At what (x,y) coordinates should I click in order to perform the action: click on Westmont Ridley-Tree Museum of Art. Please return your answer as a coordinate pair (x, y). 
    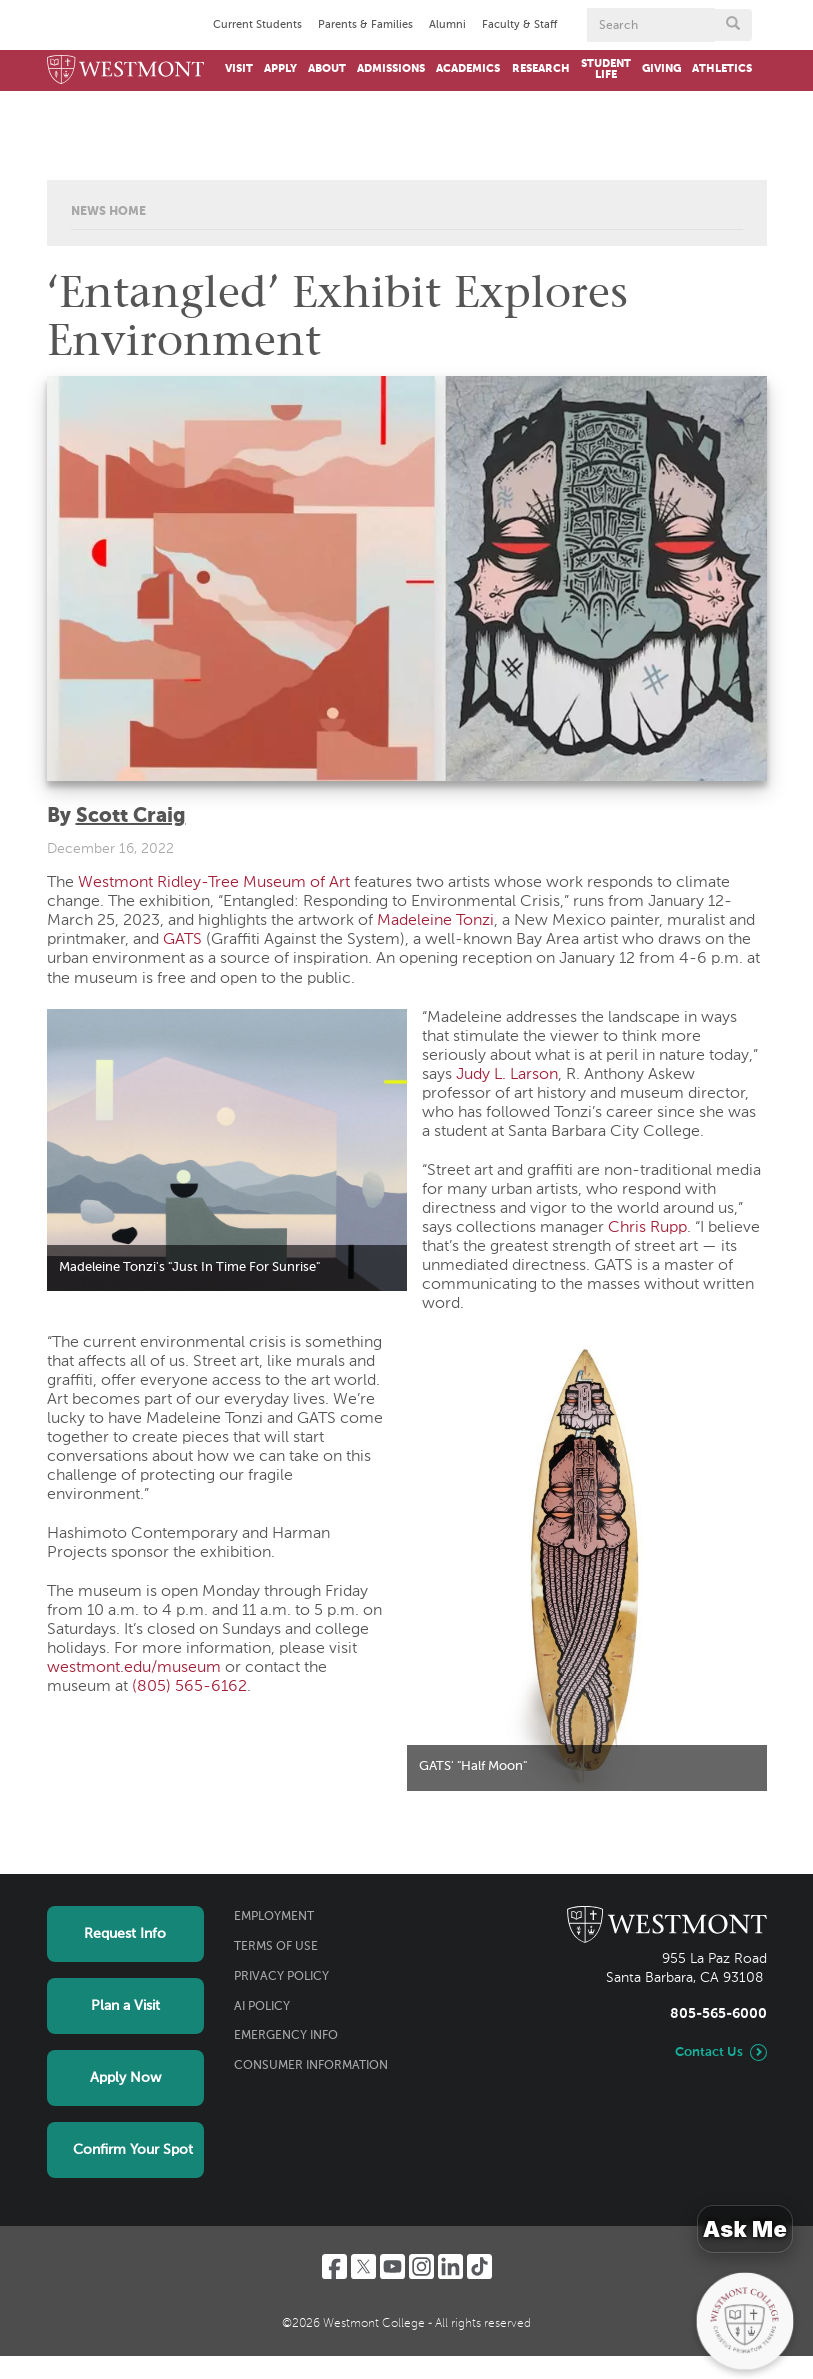
    Looking at the image, I should click on (214, 883).